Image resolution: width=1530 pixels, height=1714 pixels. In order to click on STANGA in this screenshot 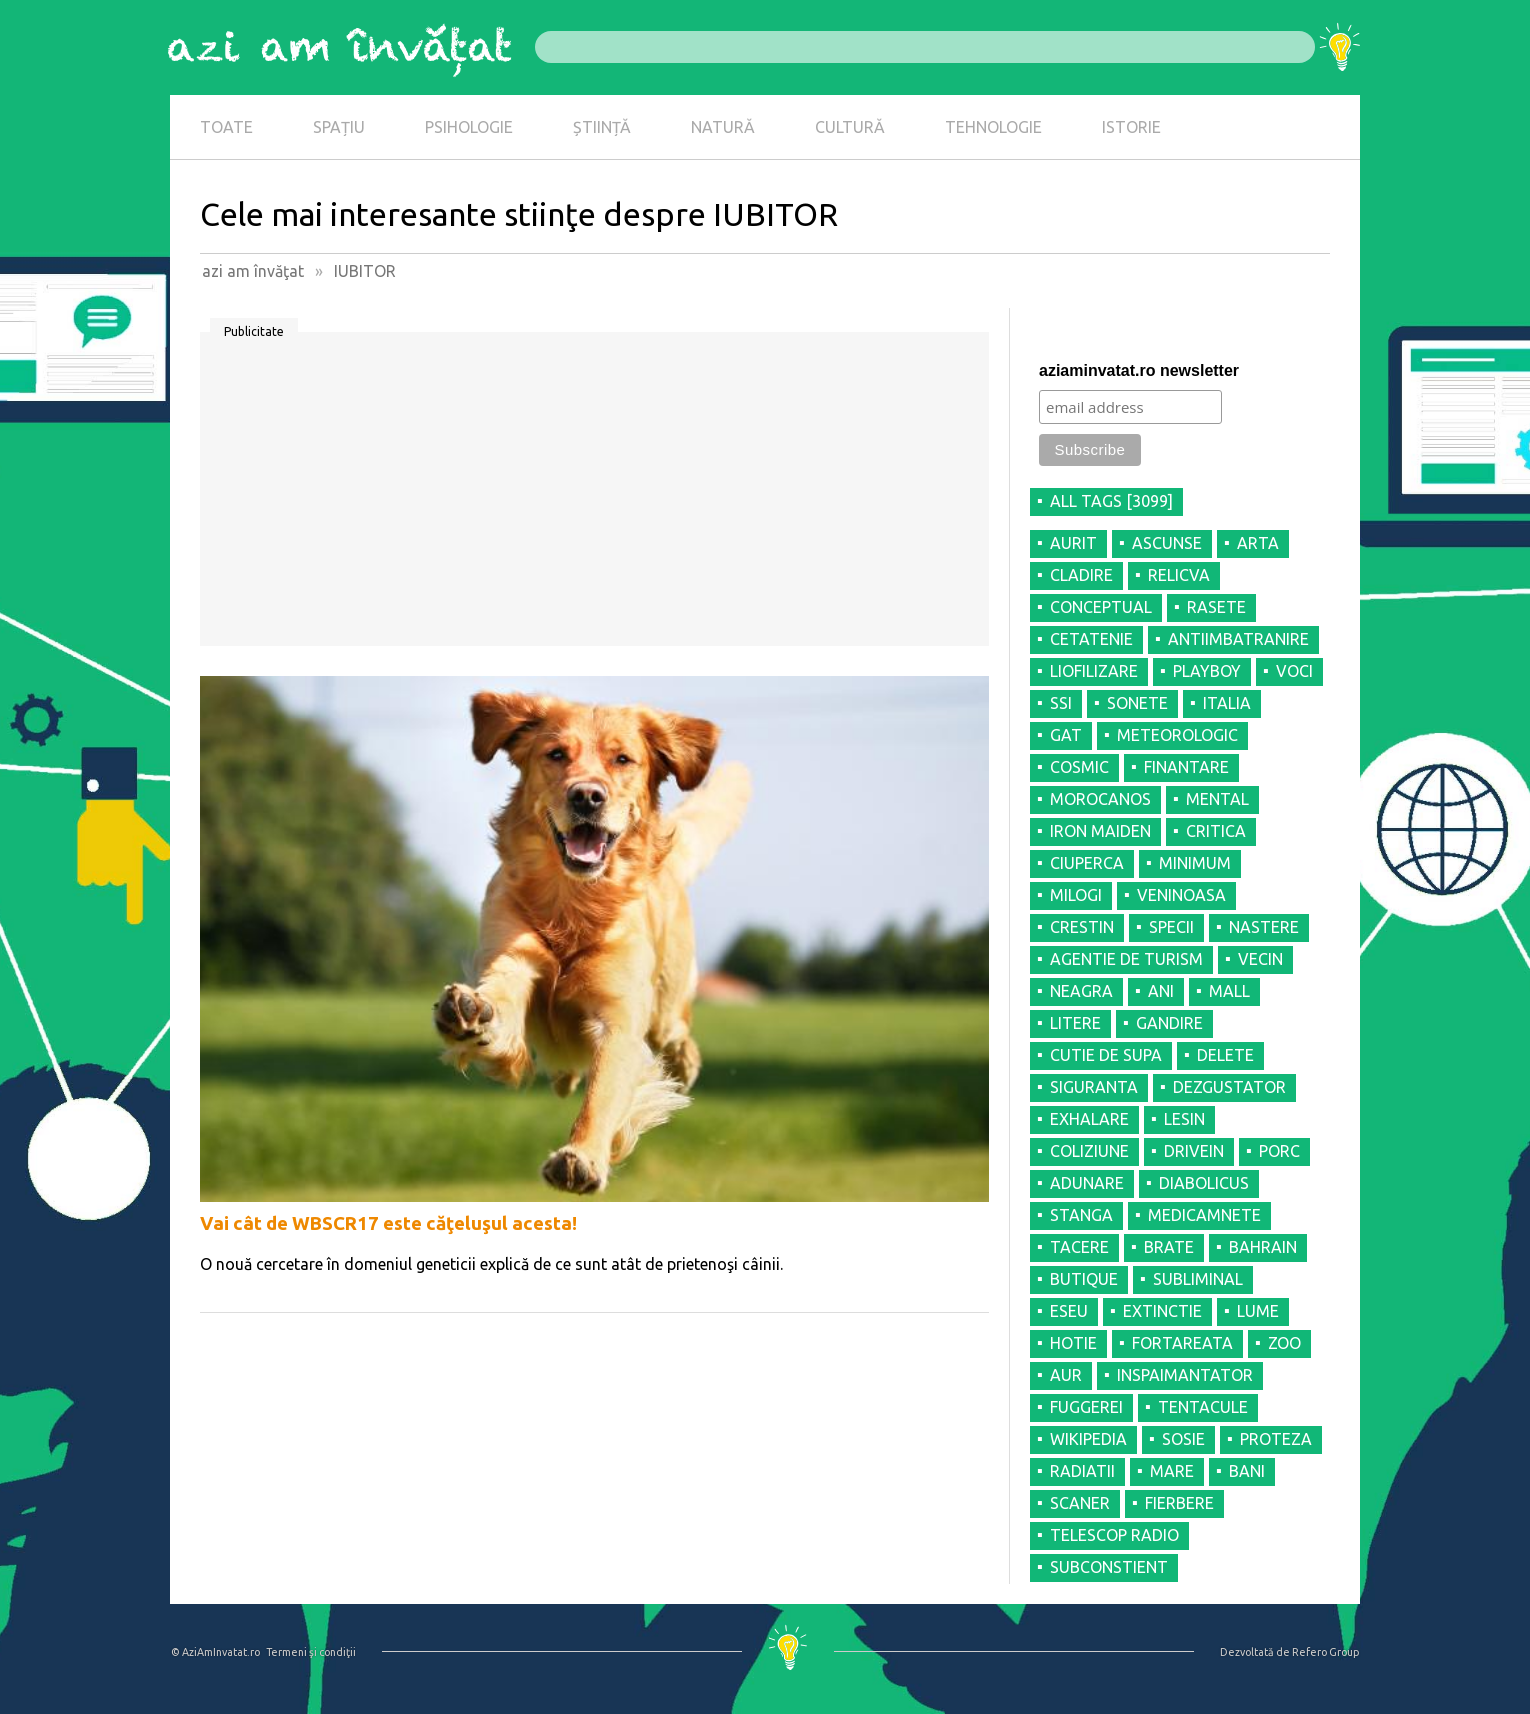, I will do `click(1081, 1215)`.